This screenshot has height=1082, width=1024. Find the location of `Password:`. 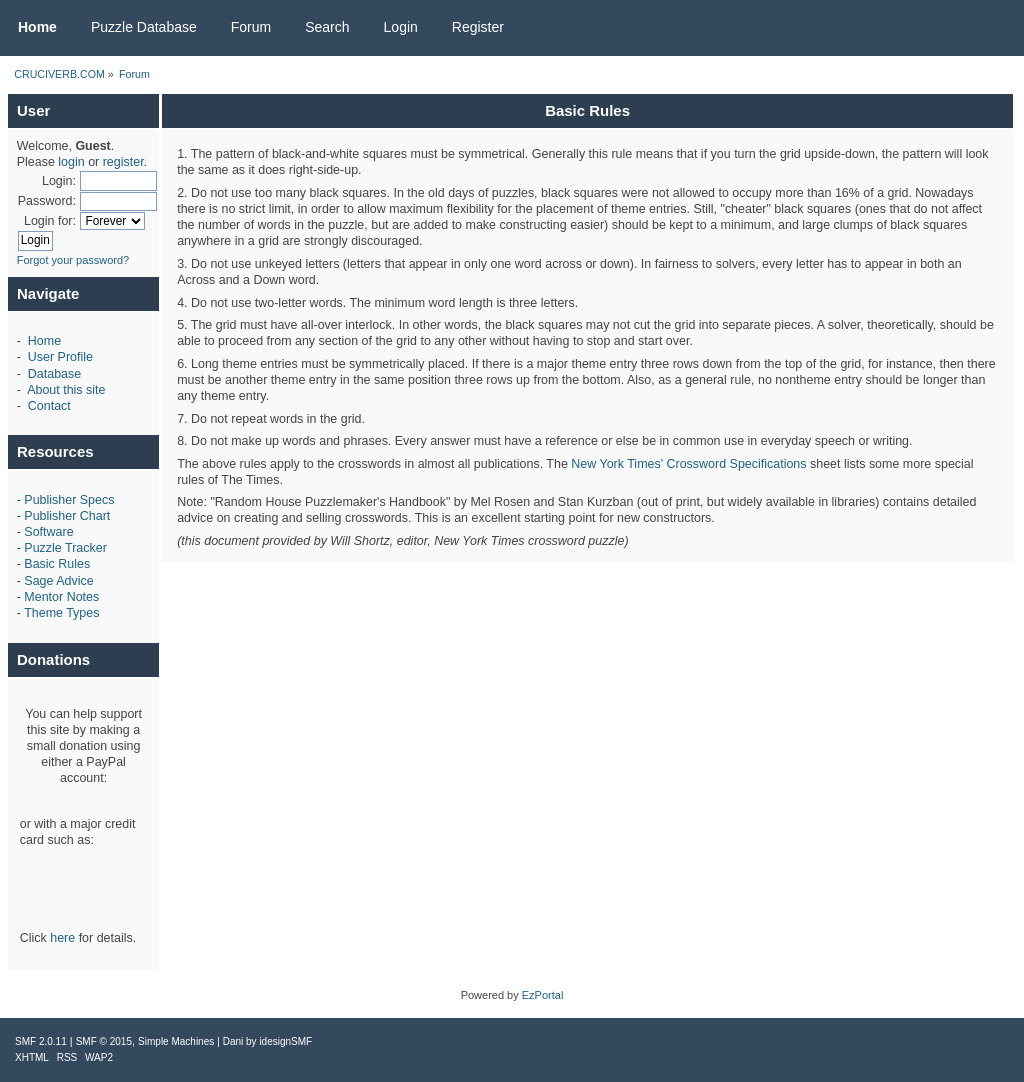

Password: is located at coordinates (47, 201).